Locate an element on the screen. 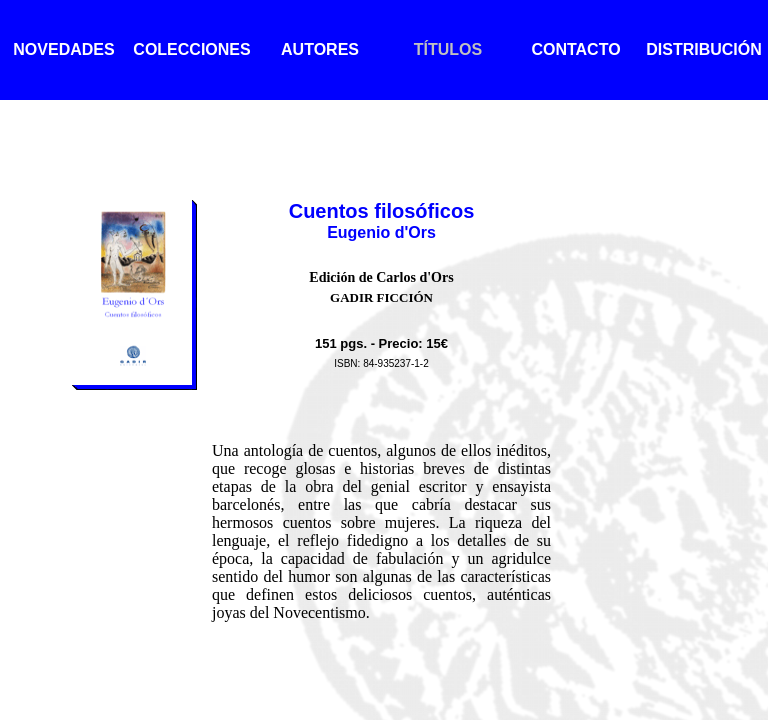 The width and height of the screenshot is (768, 720). AUTORES is located at coordinates (320, 49).